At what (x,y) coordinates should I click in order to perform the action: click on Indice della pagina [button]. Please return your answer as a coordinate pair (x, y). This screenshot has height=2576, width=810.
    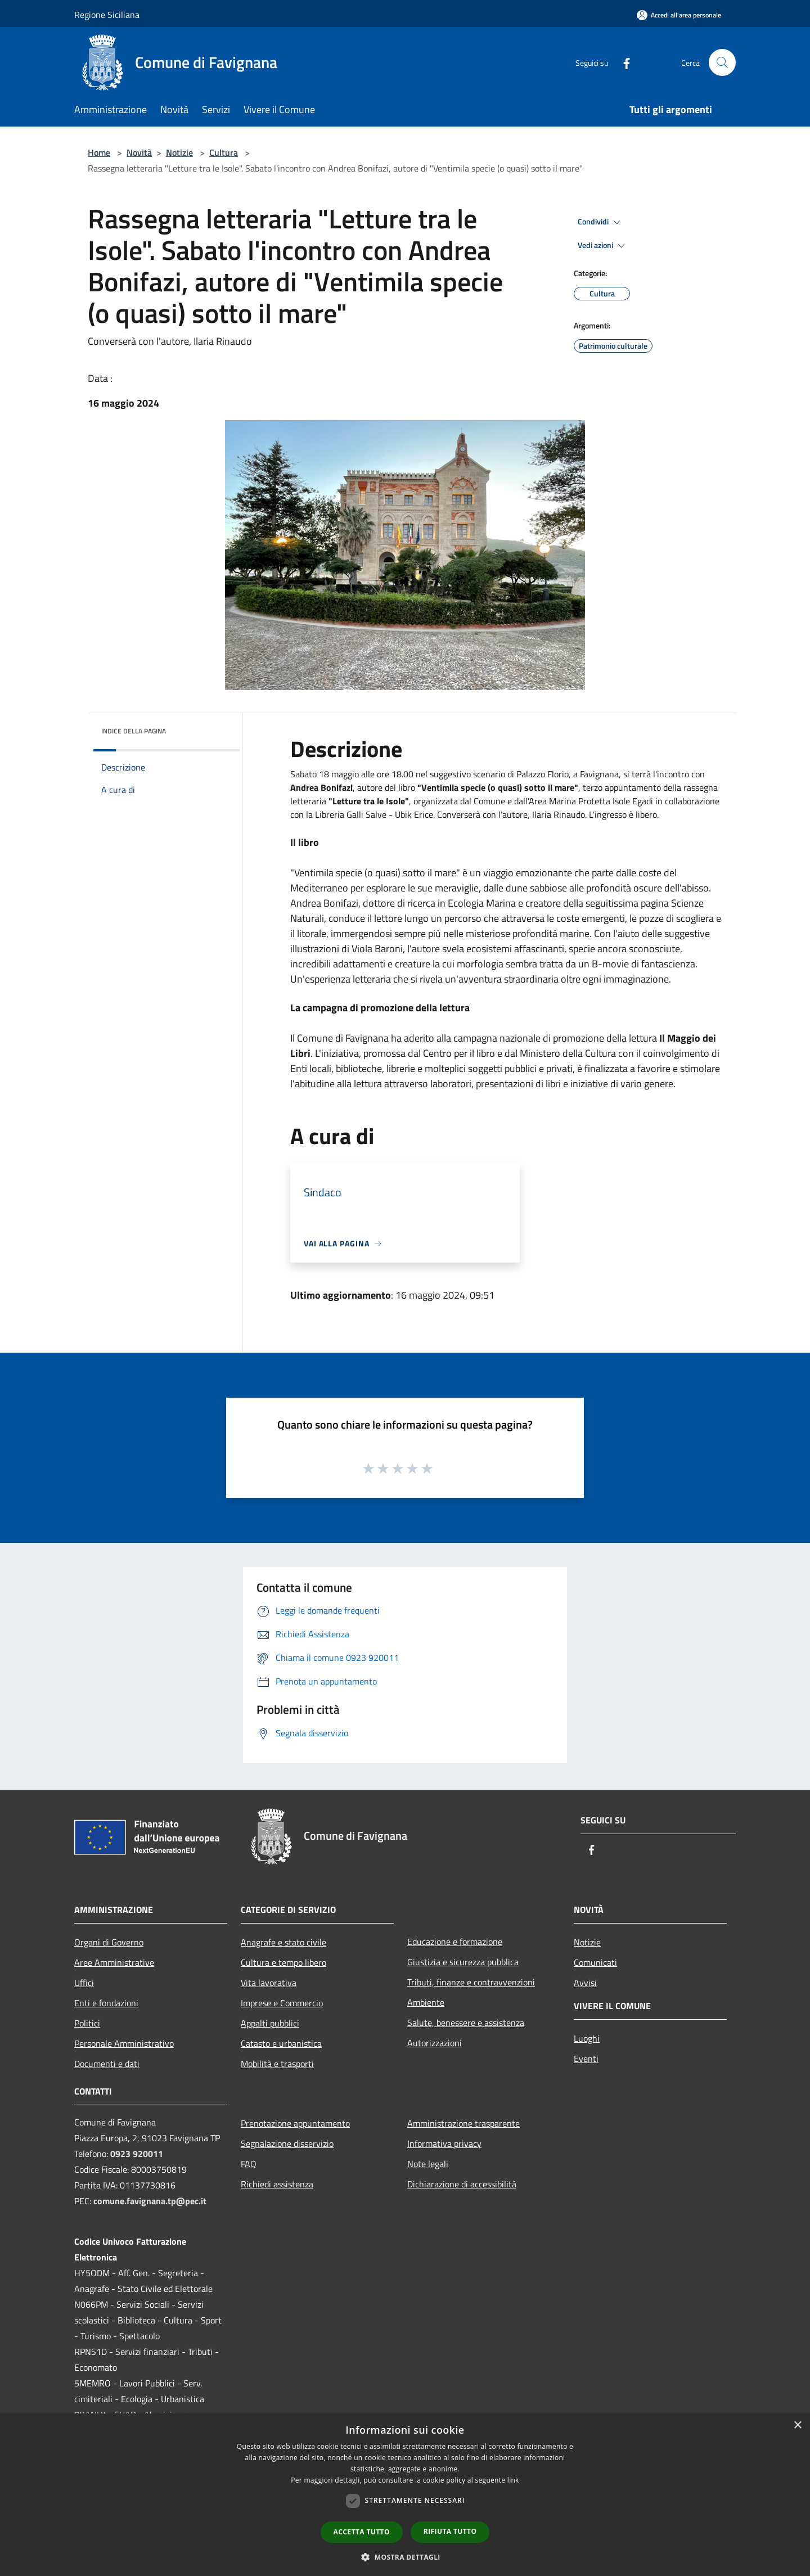
    Looking at the image, I should click on (133, 731).